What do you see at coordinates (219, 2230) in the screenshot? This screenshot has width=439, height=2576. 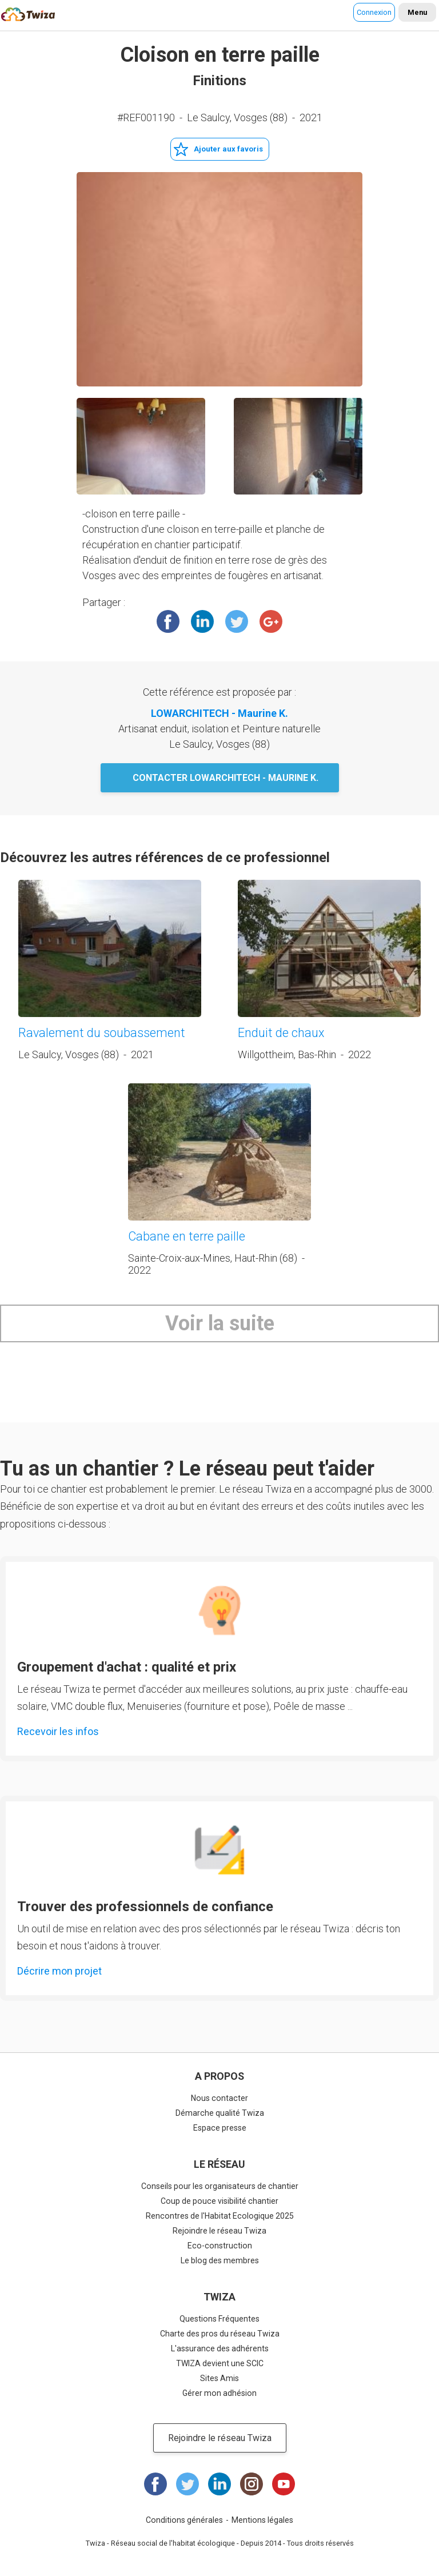 I see `Rejoindre le réseau Twiza` at bounding box center [219, 2230].